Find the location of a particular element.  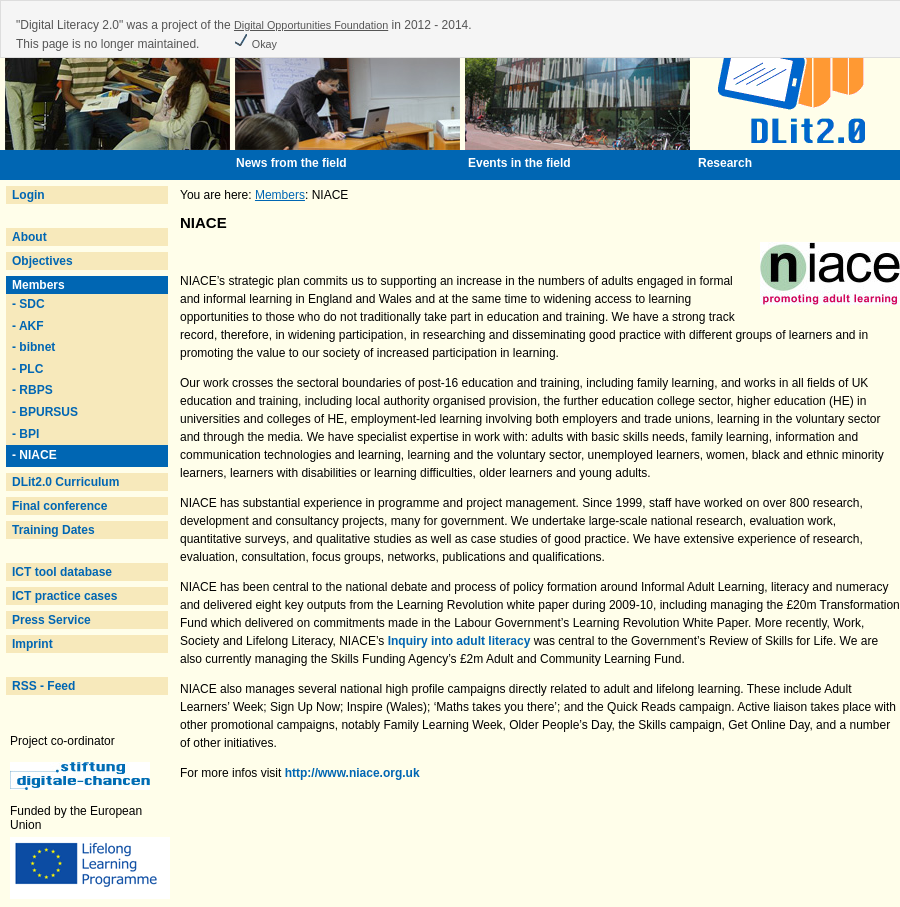

Inquiry into adult literacy is located at coordinates (459, 641).